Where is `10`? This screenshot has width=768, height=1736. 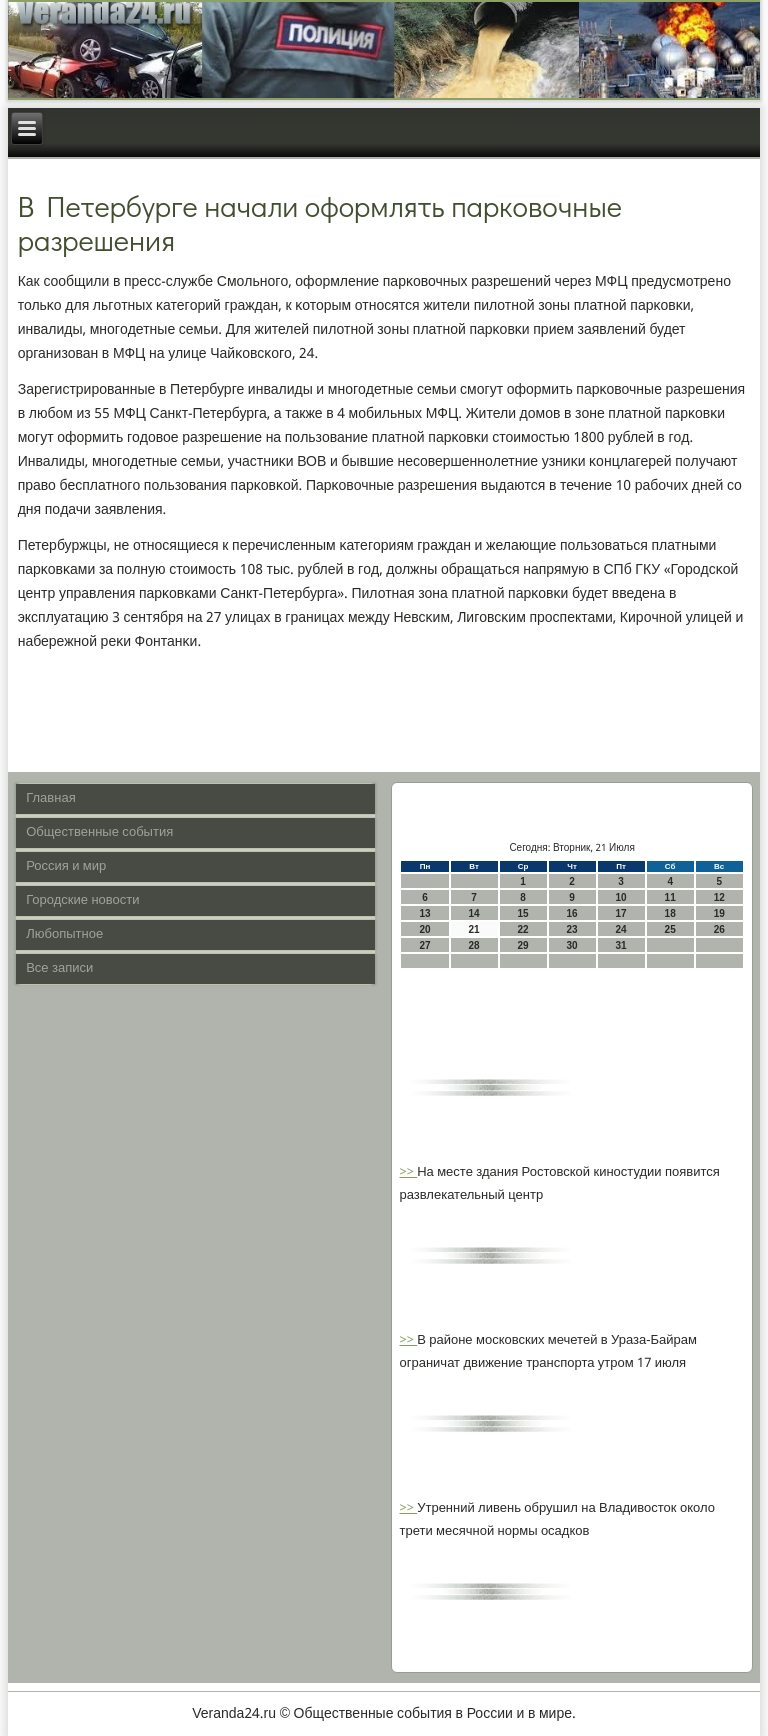 10 is located at coordinates (621, 897).